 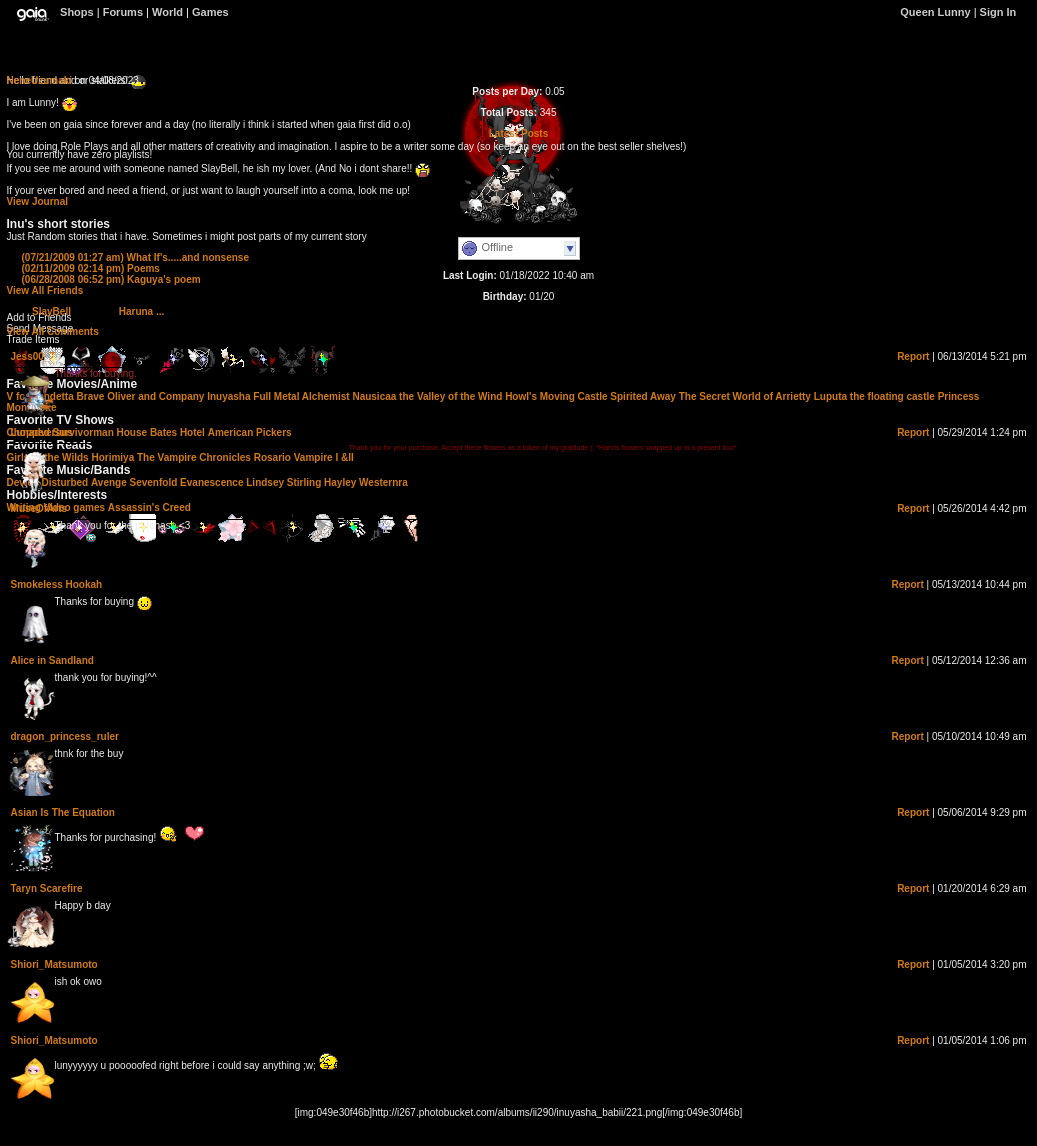 I want to click on Report, so click(x=913, y=356).